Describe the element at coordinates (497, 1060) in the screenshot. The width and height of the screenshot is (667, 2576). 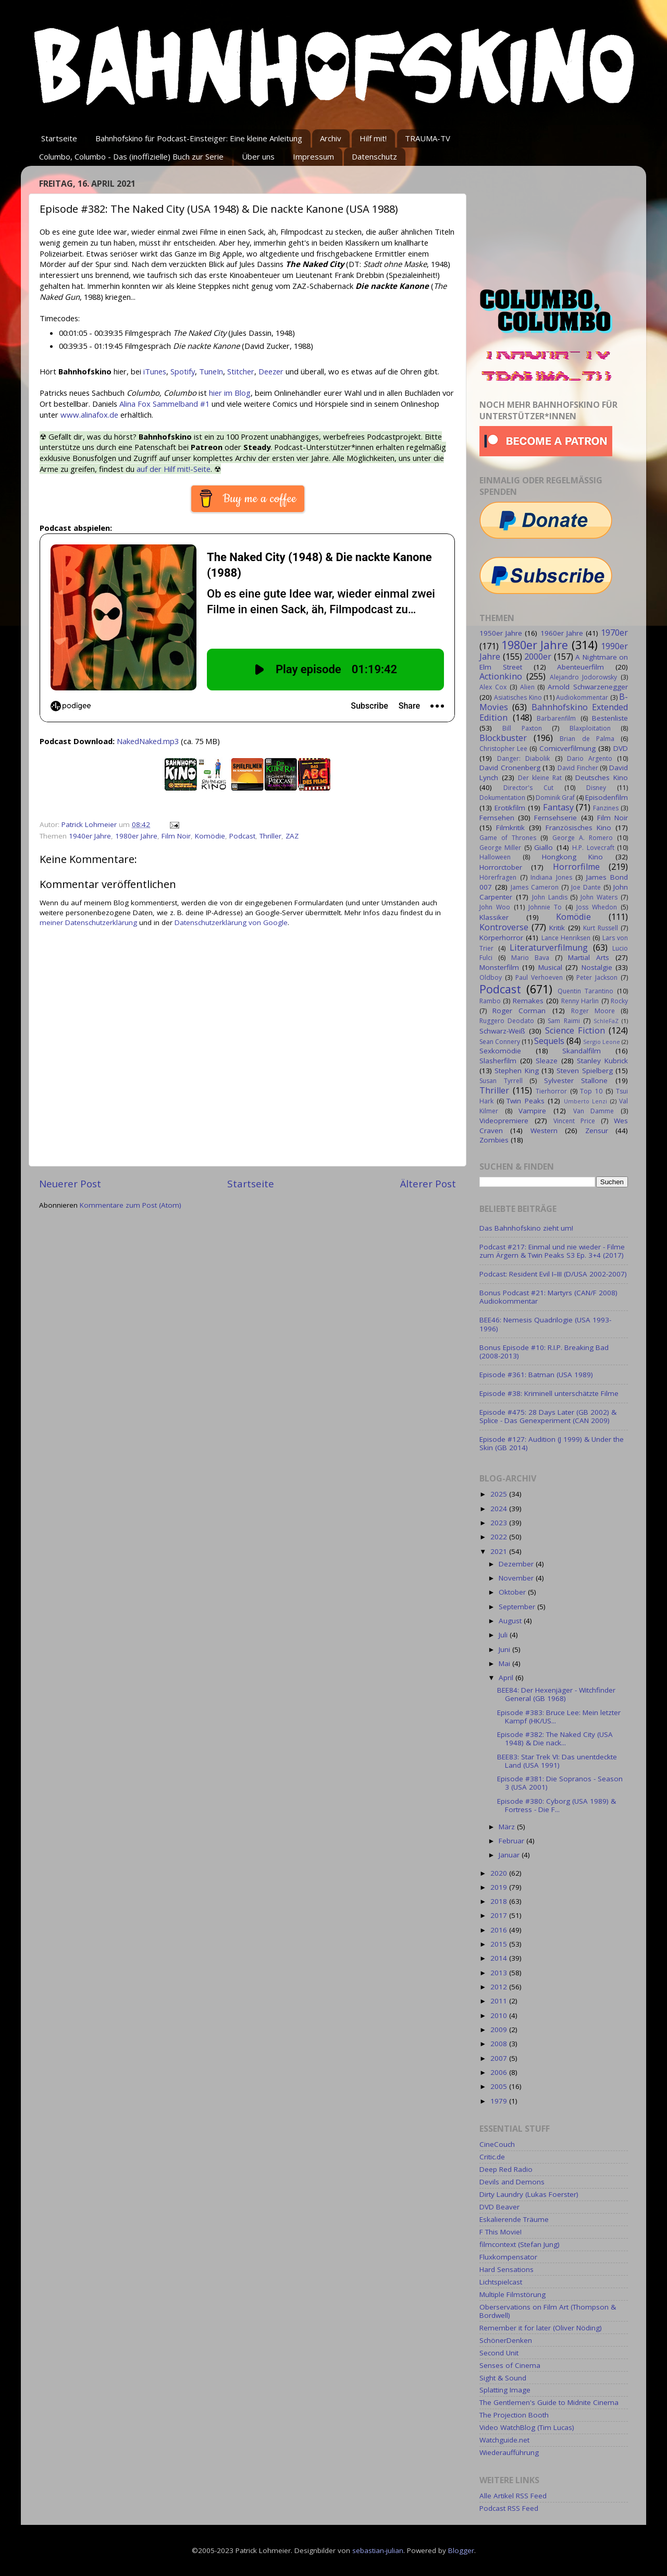
I see `Slasherfilm` at that location.